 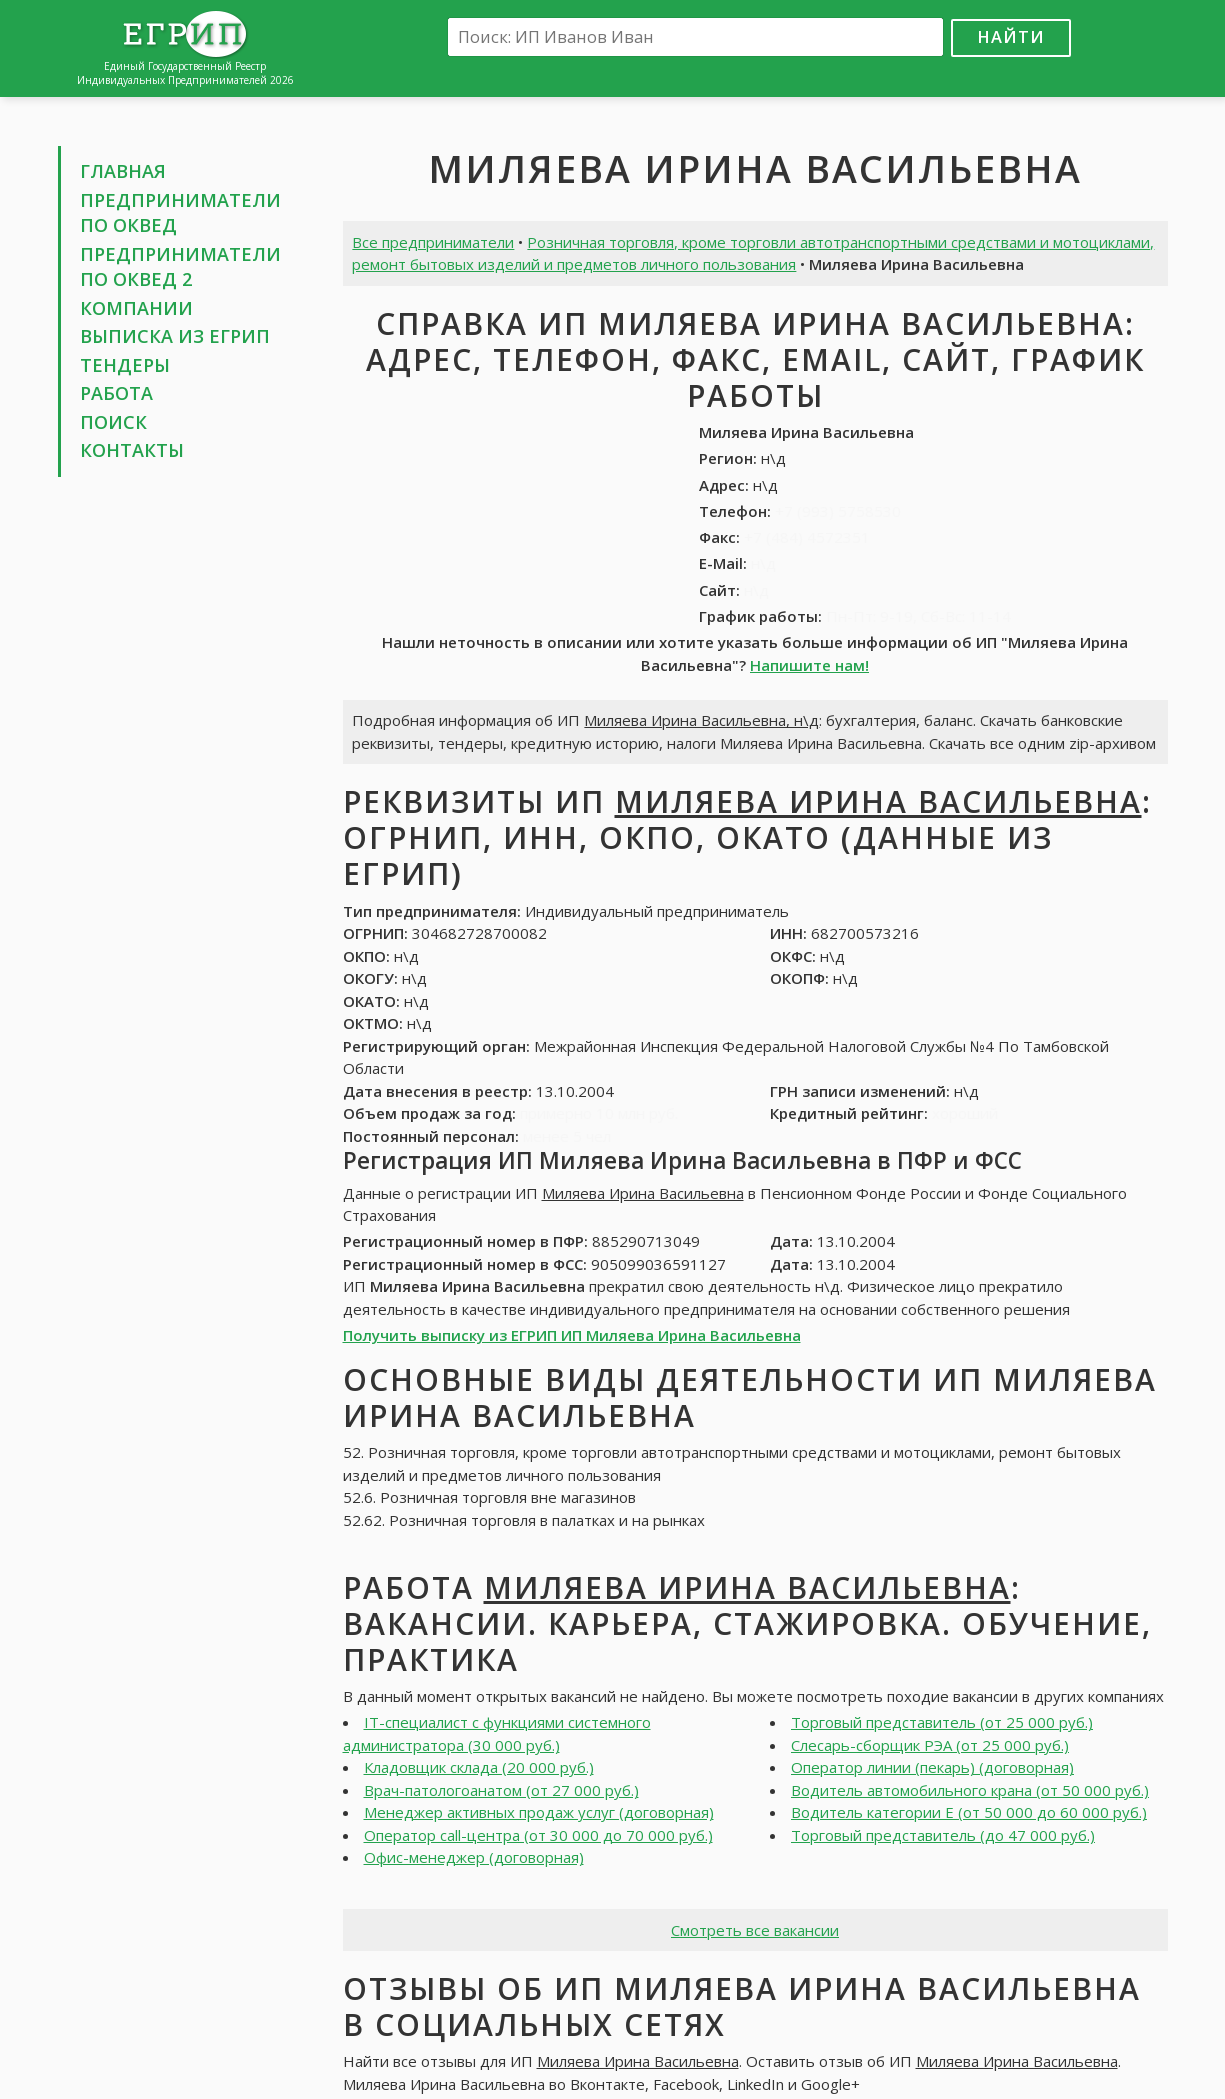 What do you see at coordinates (943, 1835) in the screenshot?
I see `Торговый представитель (до 47 000 руб.)` at bounding box center [943, 1835].